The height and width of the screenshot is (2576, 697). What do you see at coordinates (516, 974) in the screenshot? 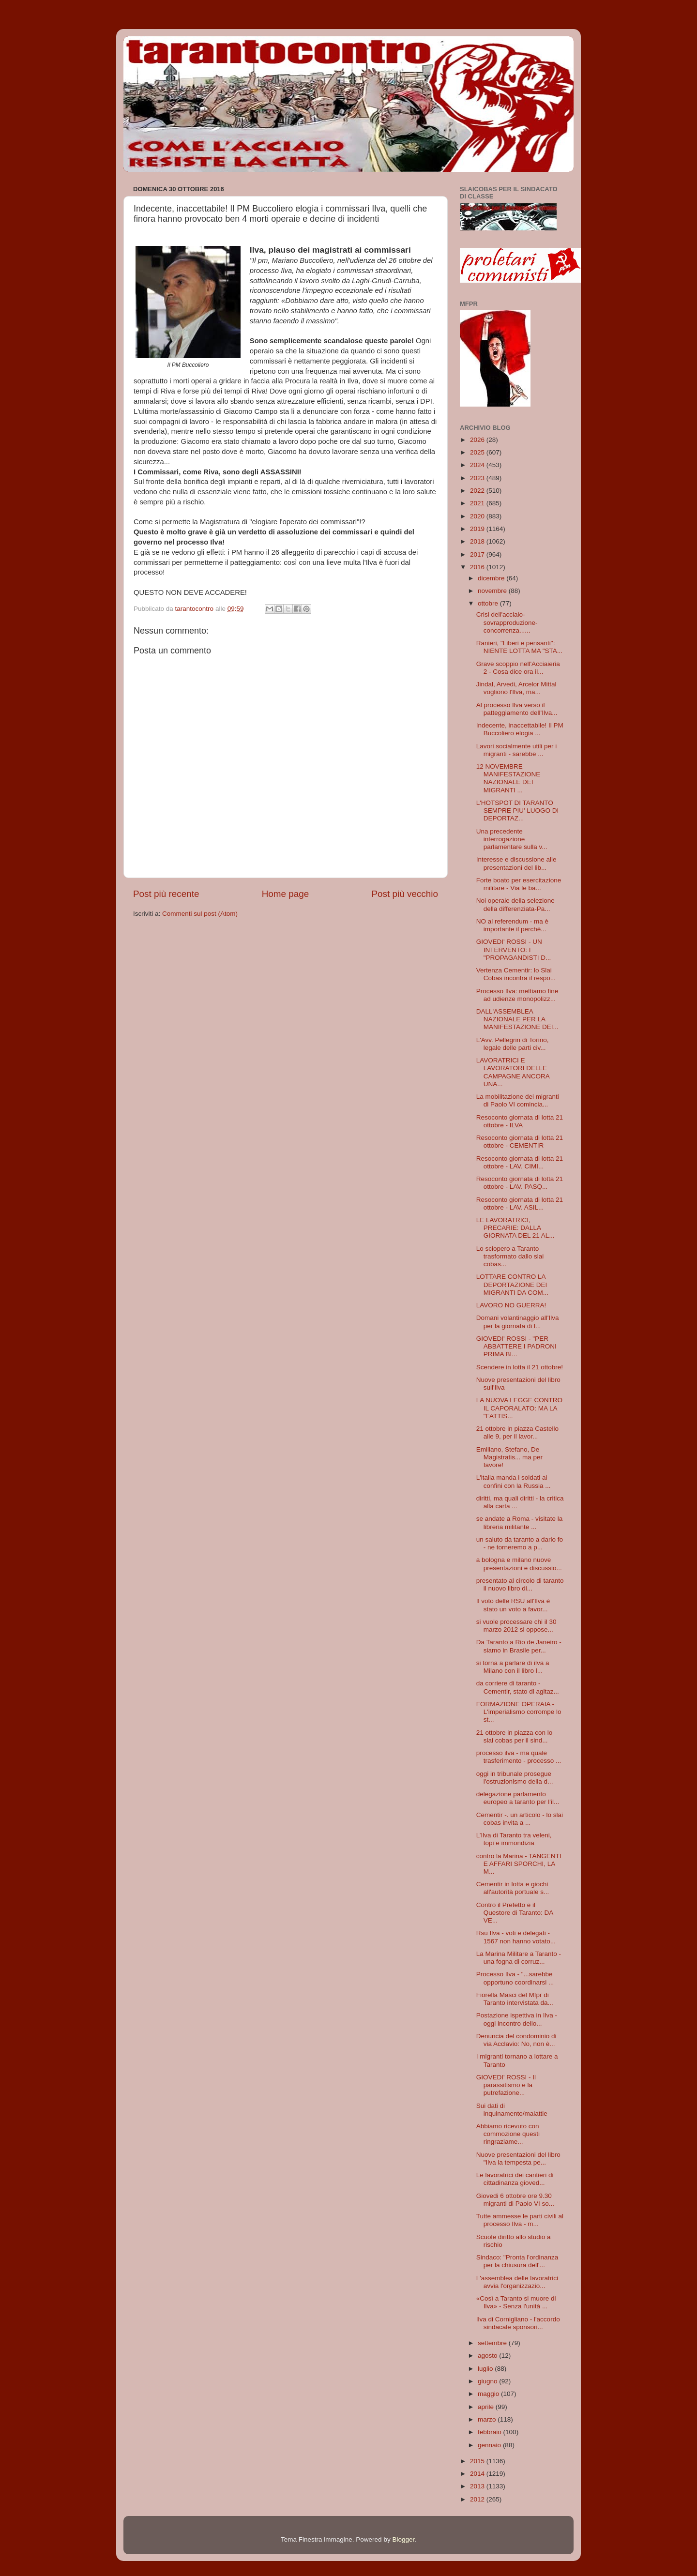
I see `Vertenza Cementir: lo Slai Cobas incontra il respo...` at bounding box center [516, 974].